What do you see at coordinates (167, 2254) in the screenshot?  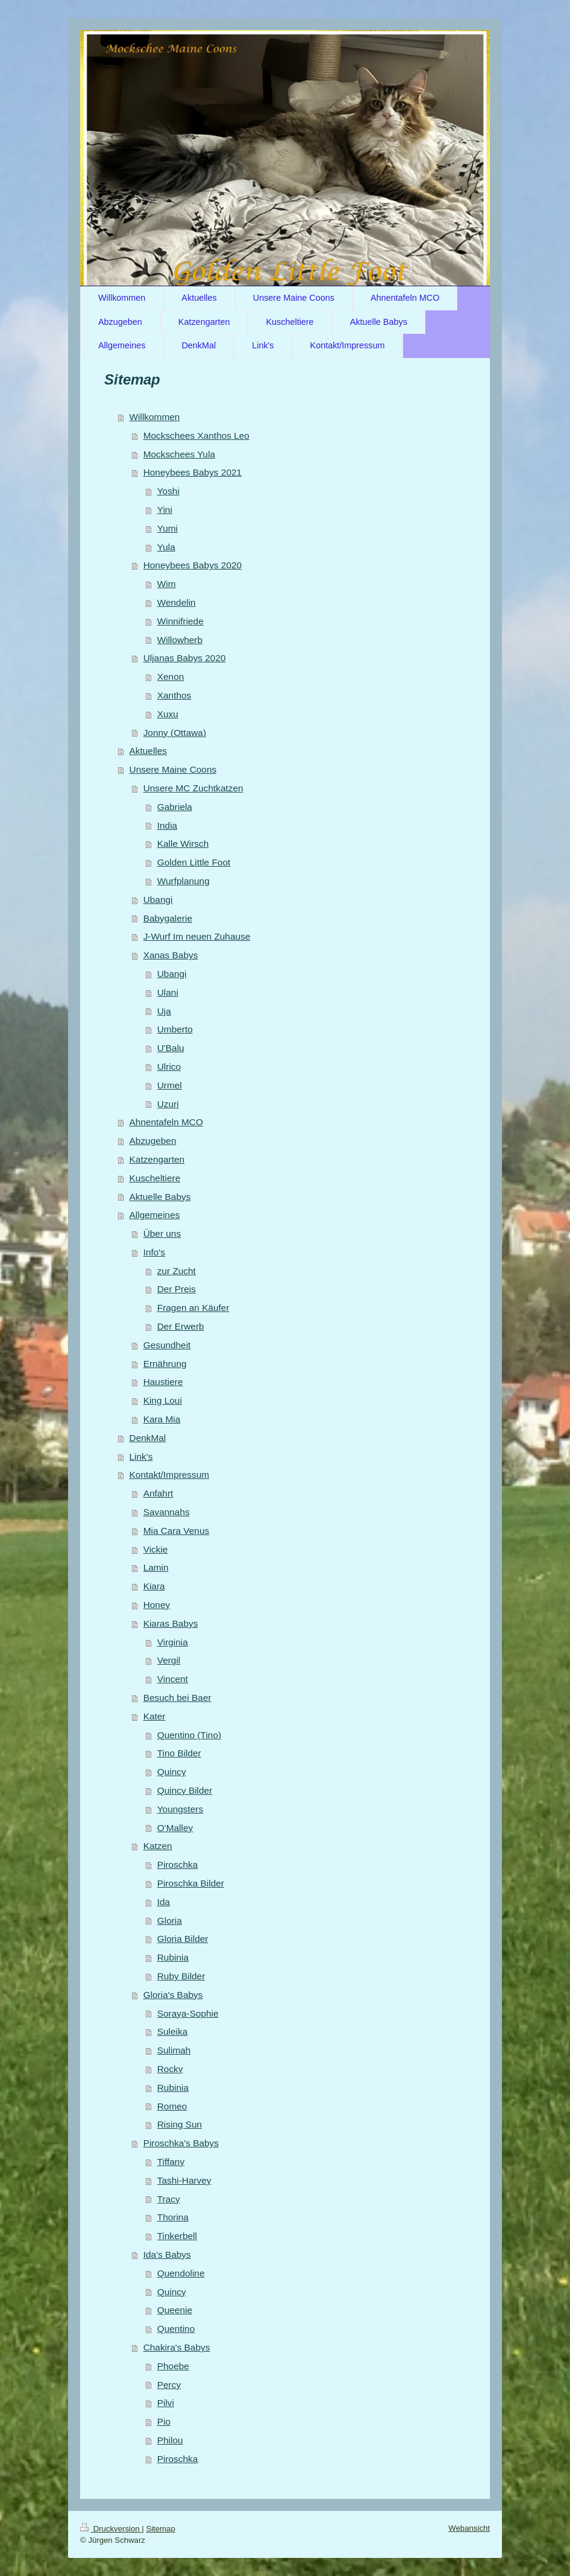 I see `Ida's Babys` at bounding box center [167, 2254].